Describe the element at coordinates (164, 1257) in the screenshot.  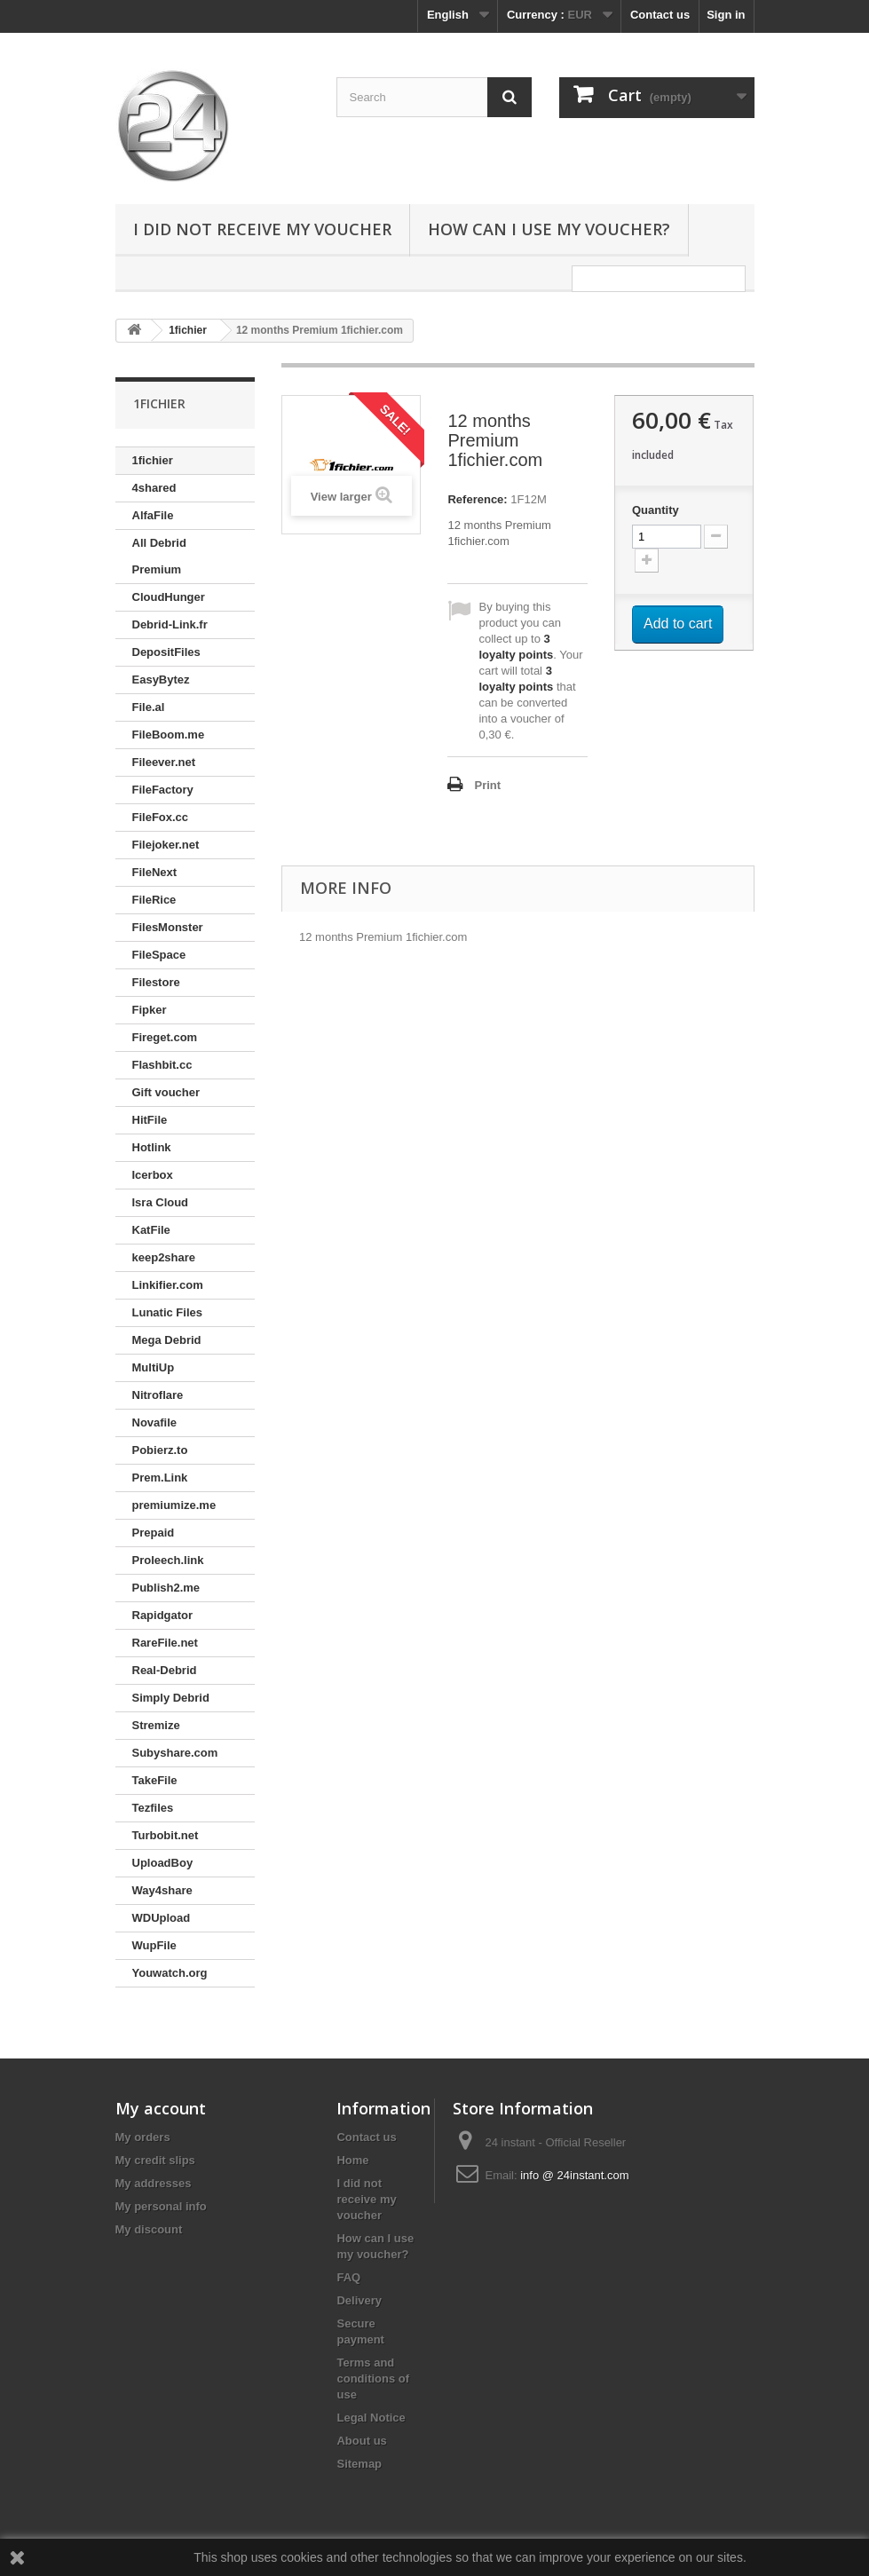
I see `keep2share` at that location.